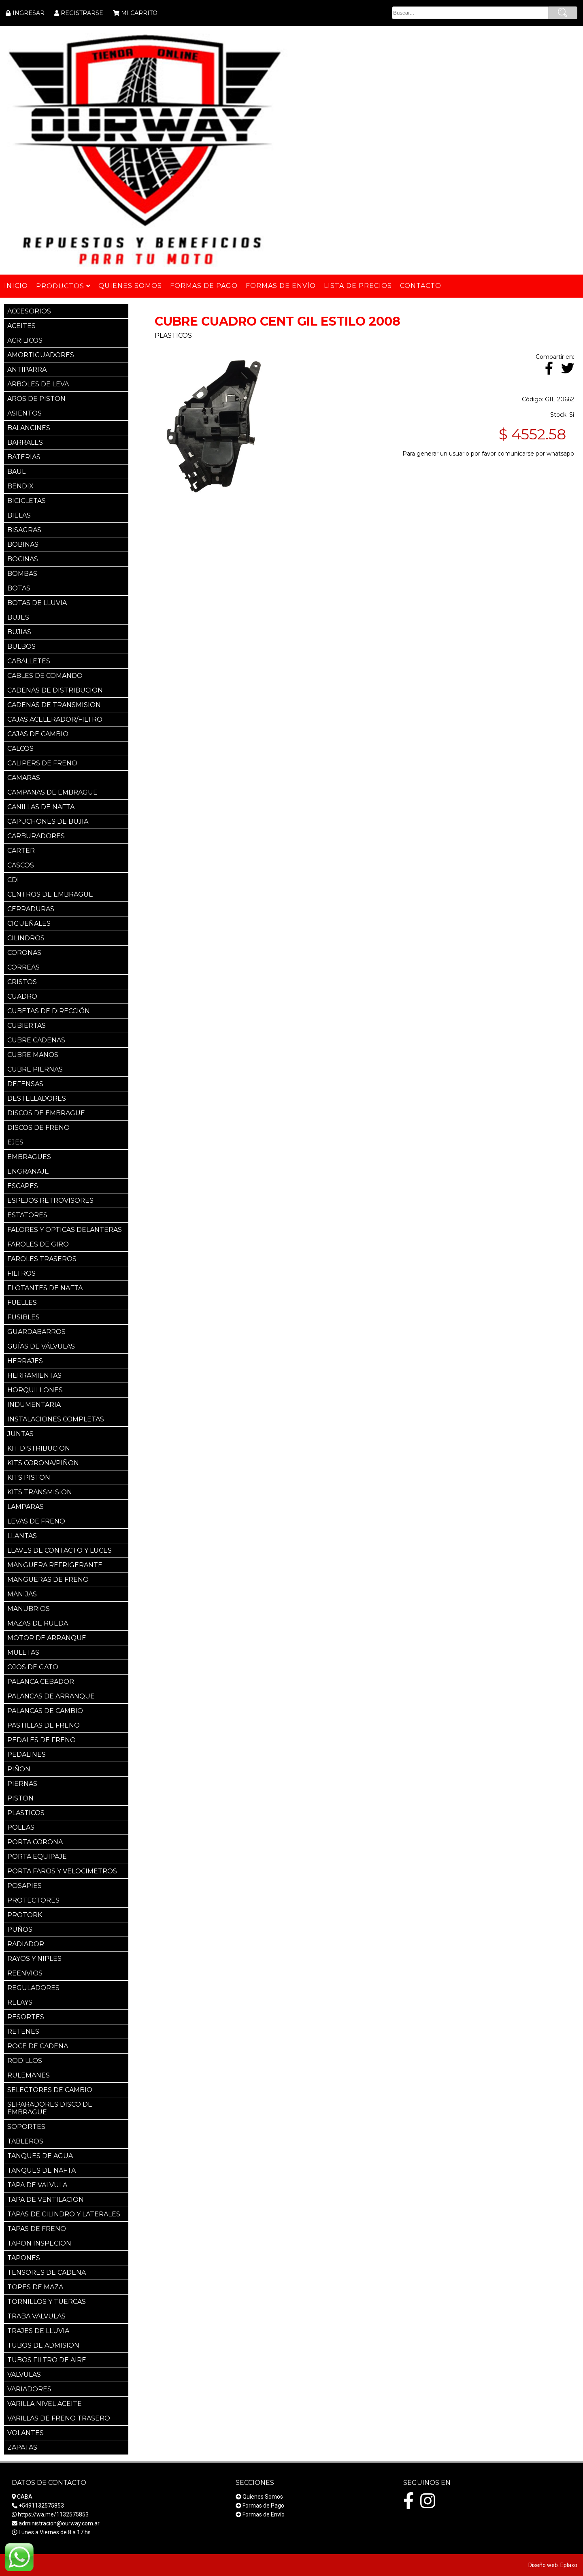 This screenshot has width=583, height=2576. I want to click on TUBOS FILTRO DE AIRE, so click(46, 2360).